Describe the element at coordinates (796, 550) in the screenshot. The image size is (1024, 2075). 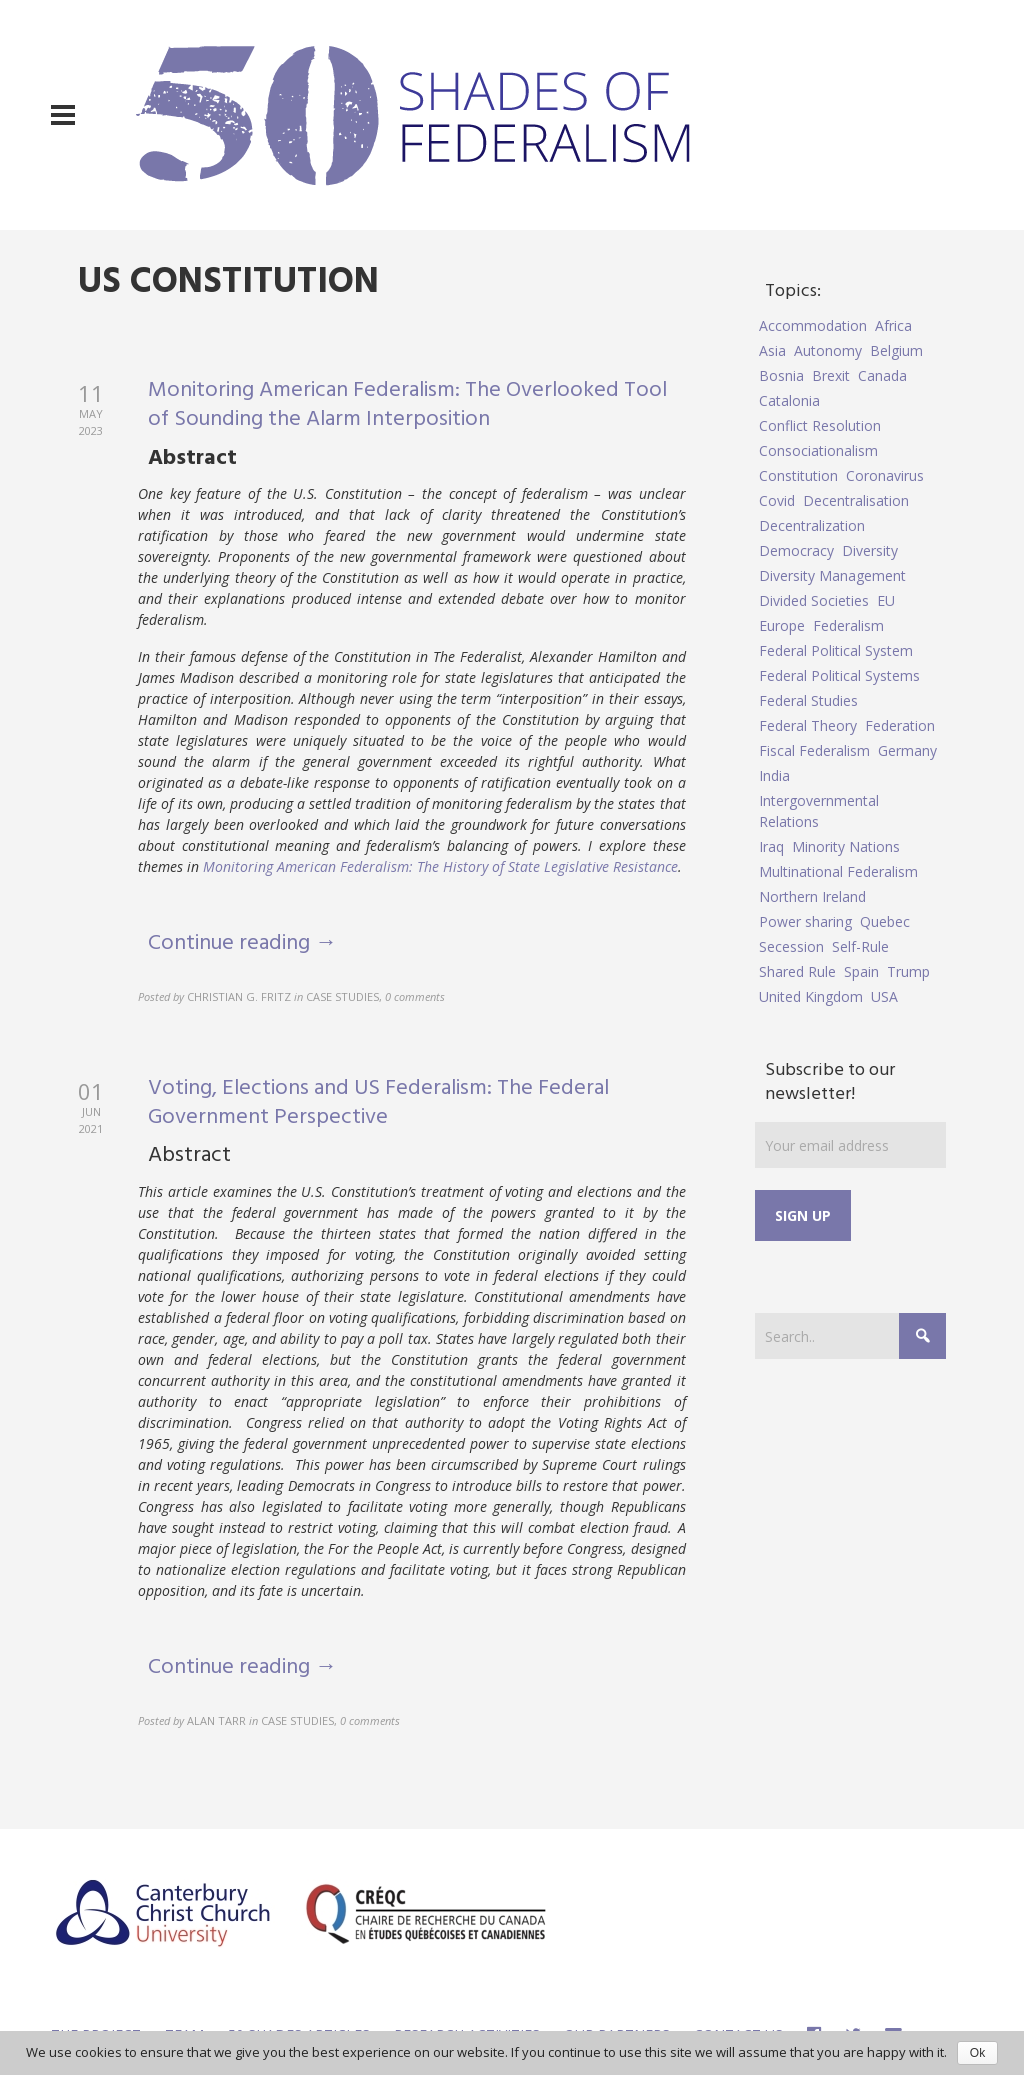
I see `Democracy [Democracy (5 items)]` at that location.